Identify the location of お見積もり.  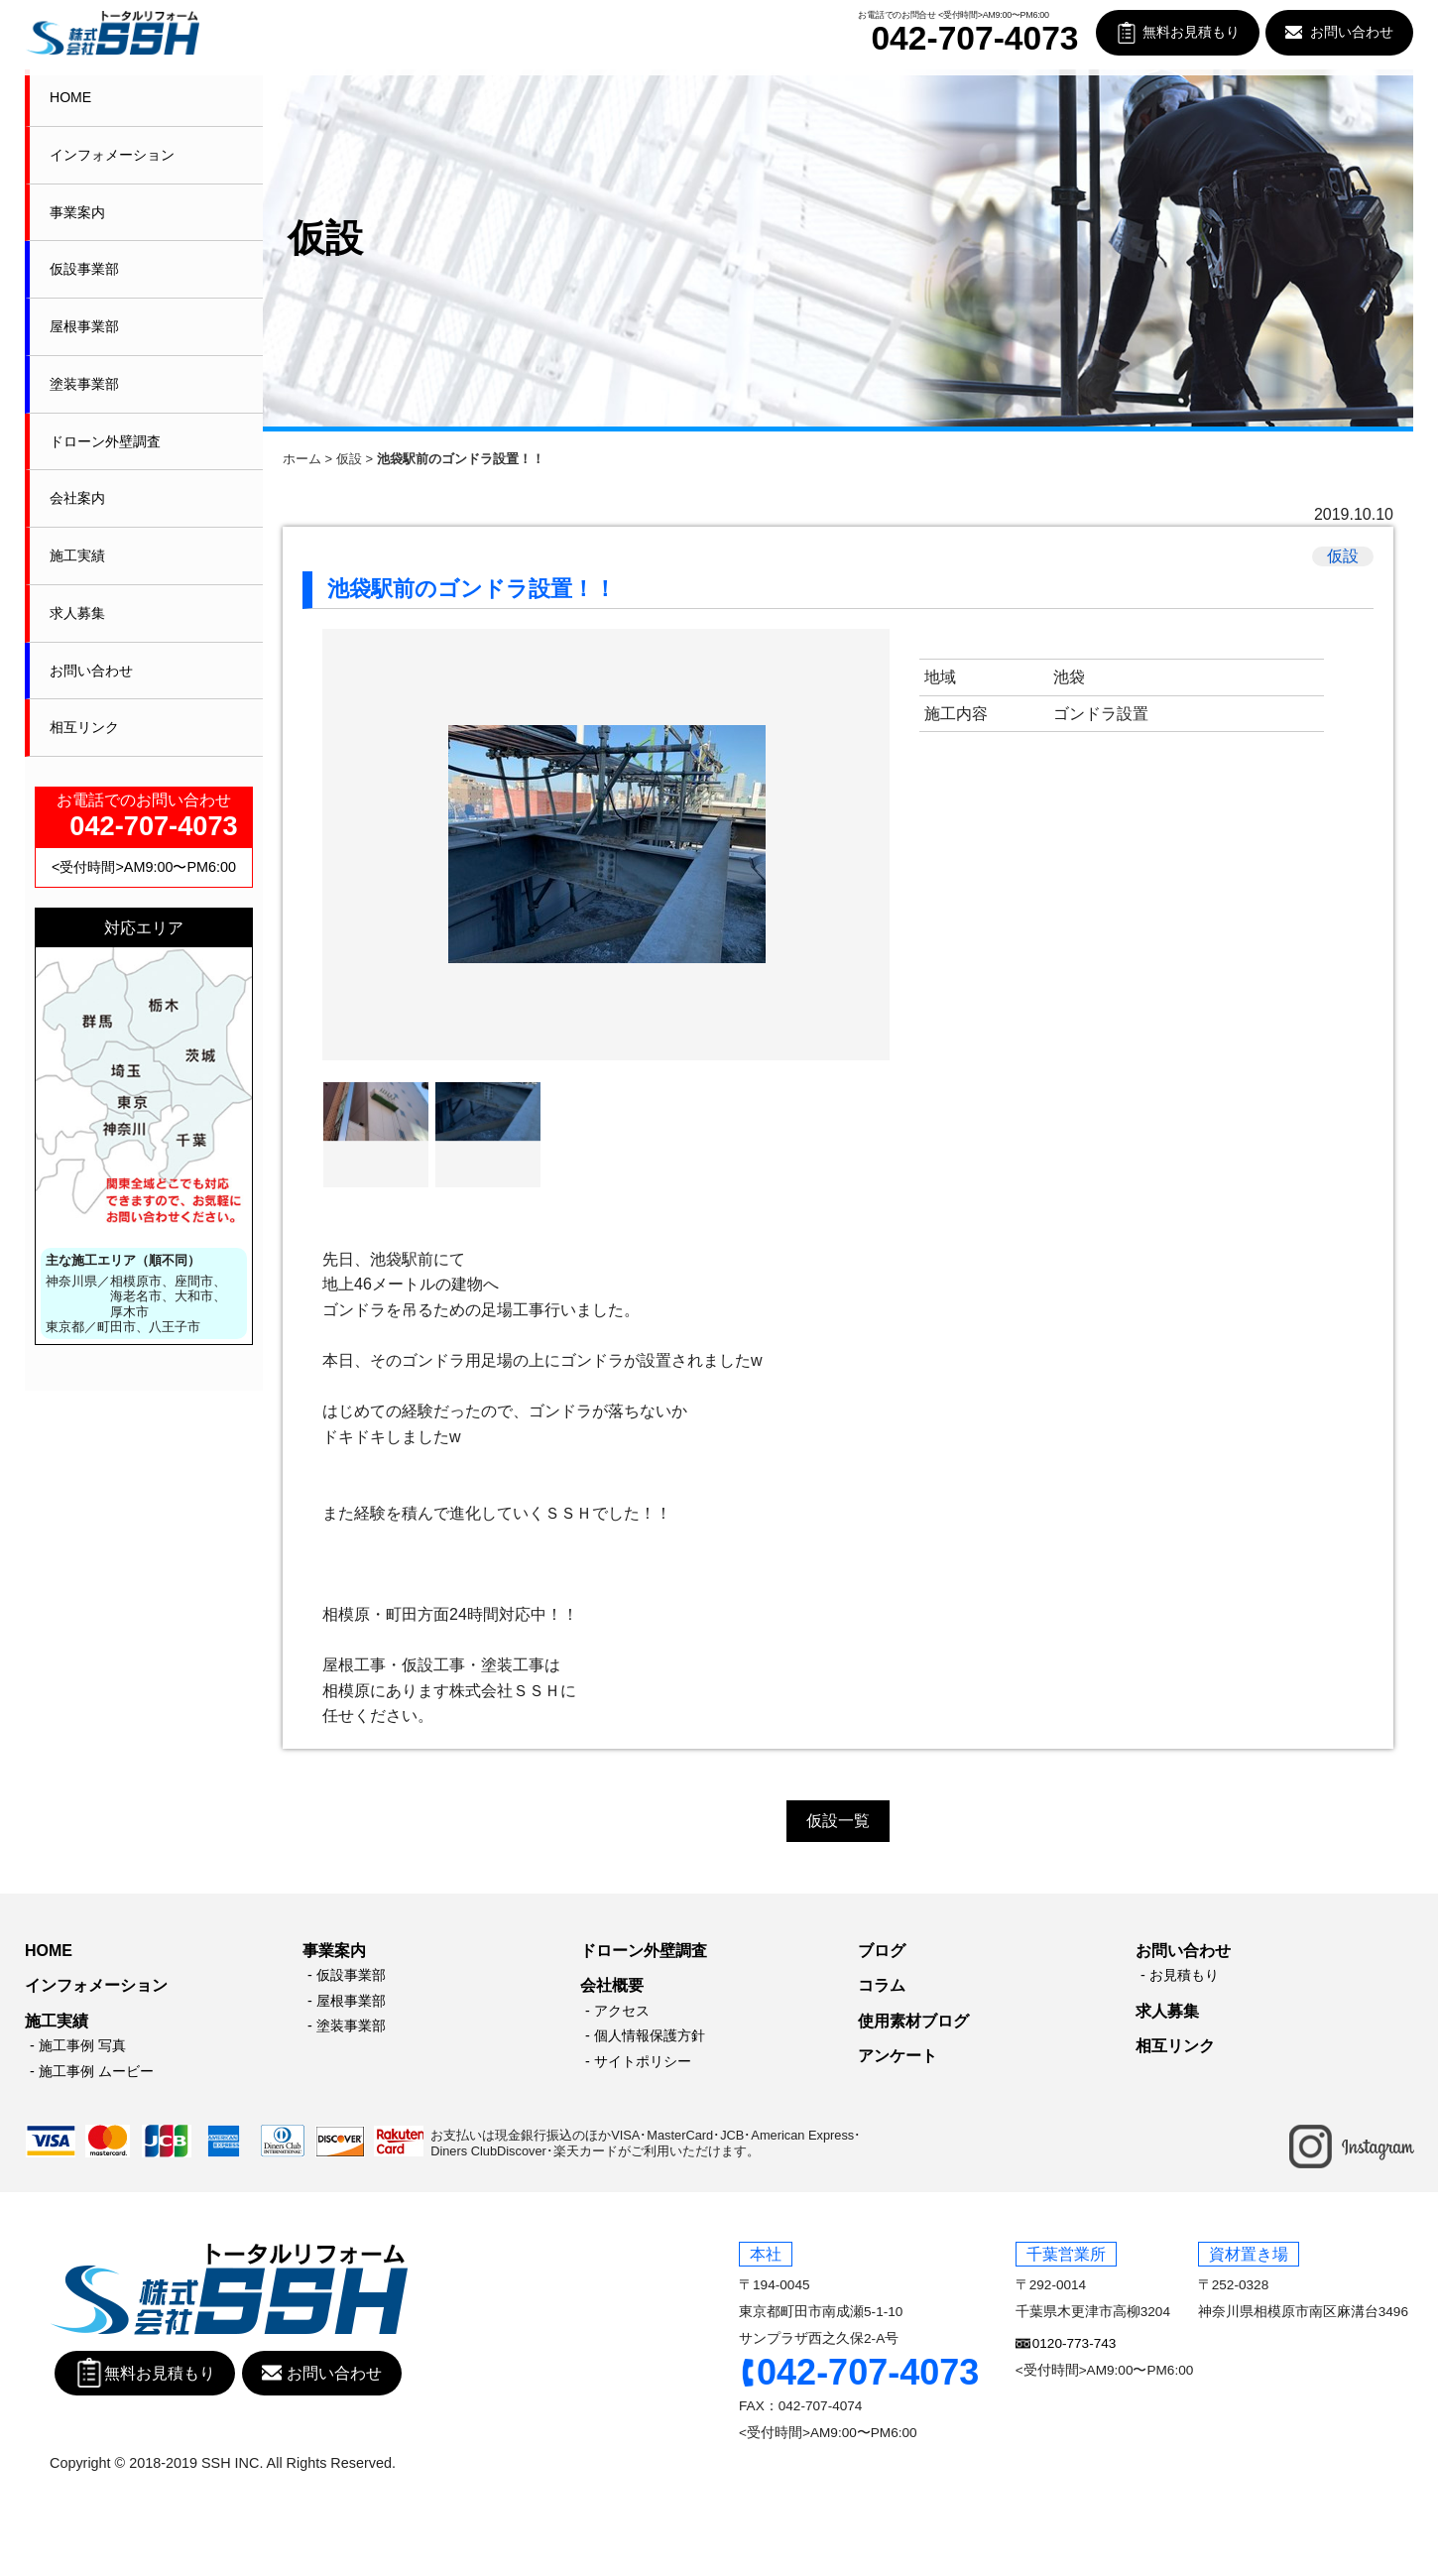
(1184, 1975).